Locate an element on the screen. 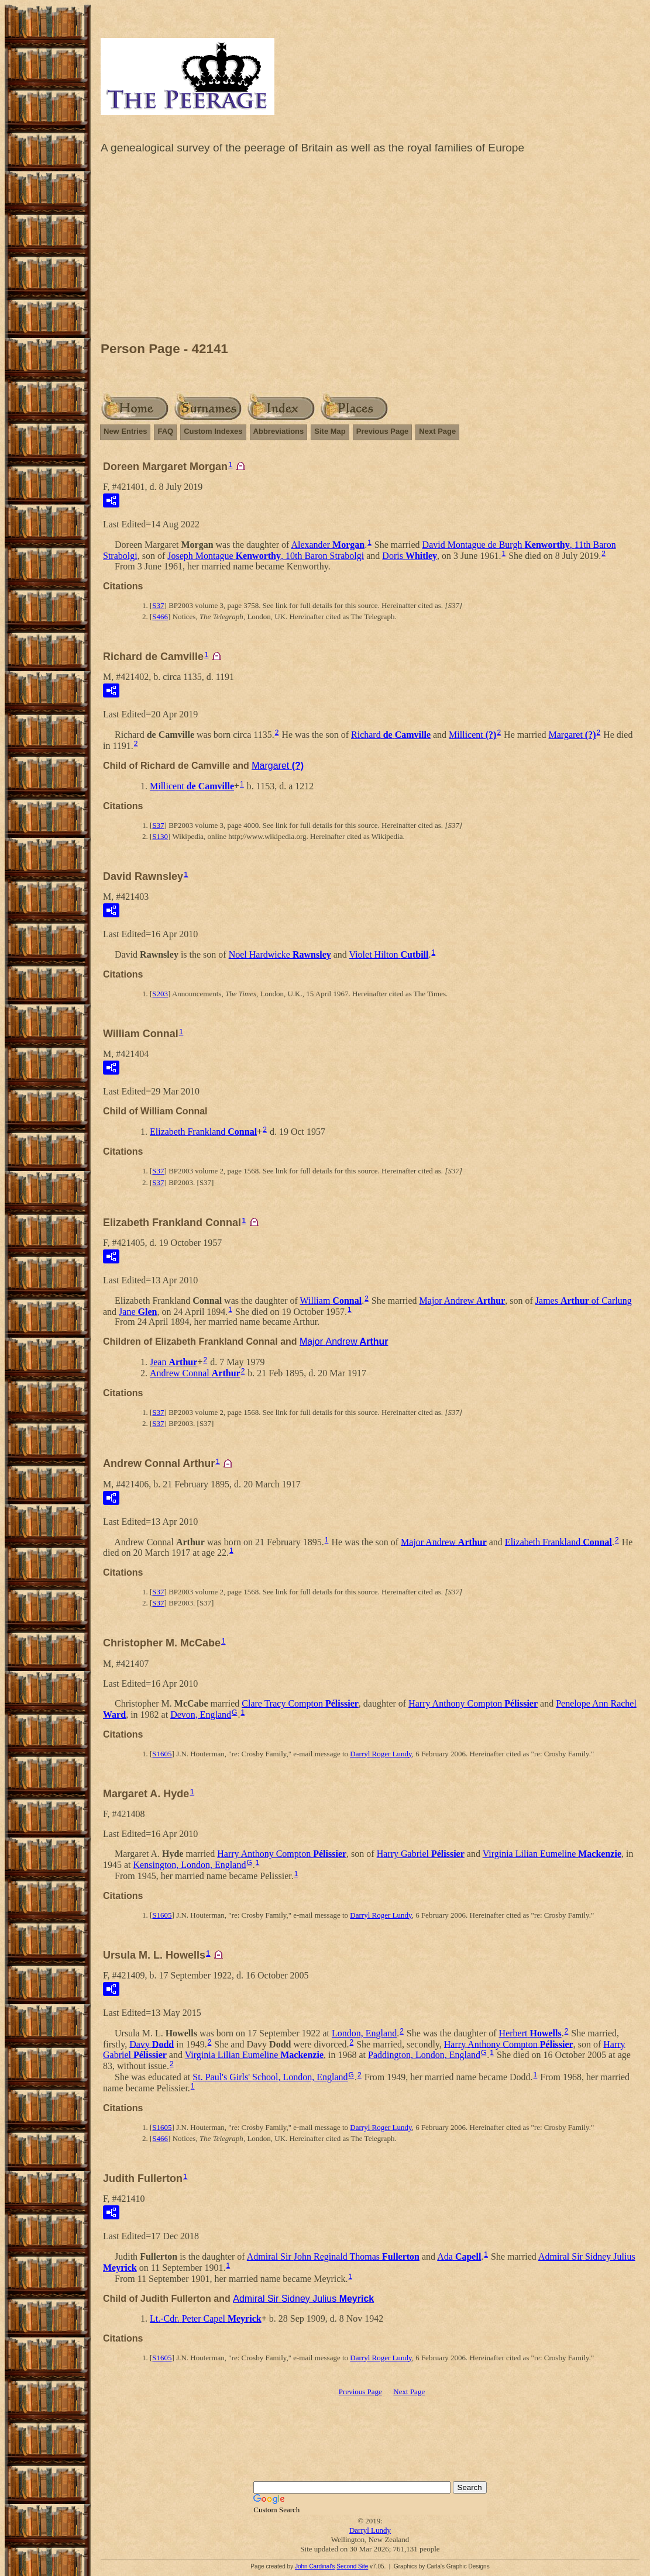 The width and height of the screenshot is (650, 2576). John Cardinal's is located at coordinates (315, 2566).